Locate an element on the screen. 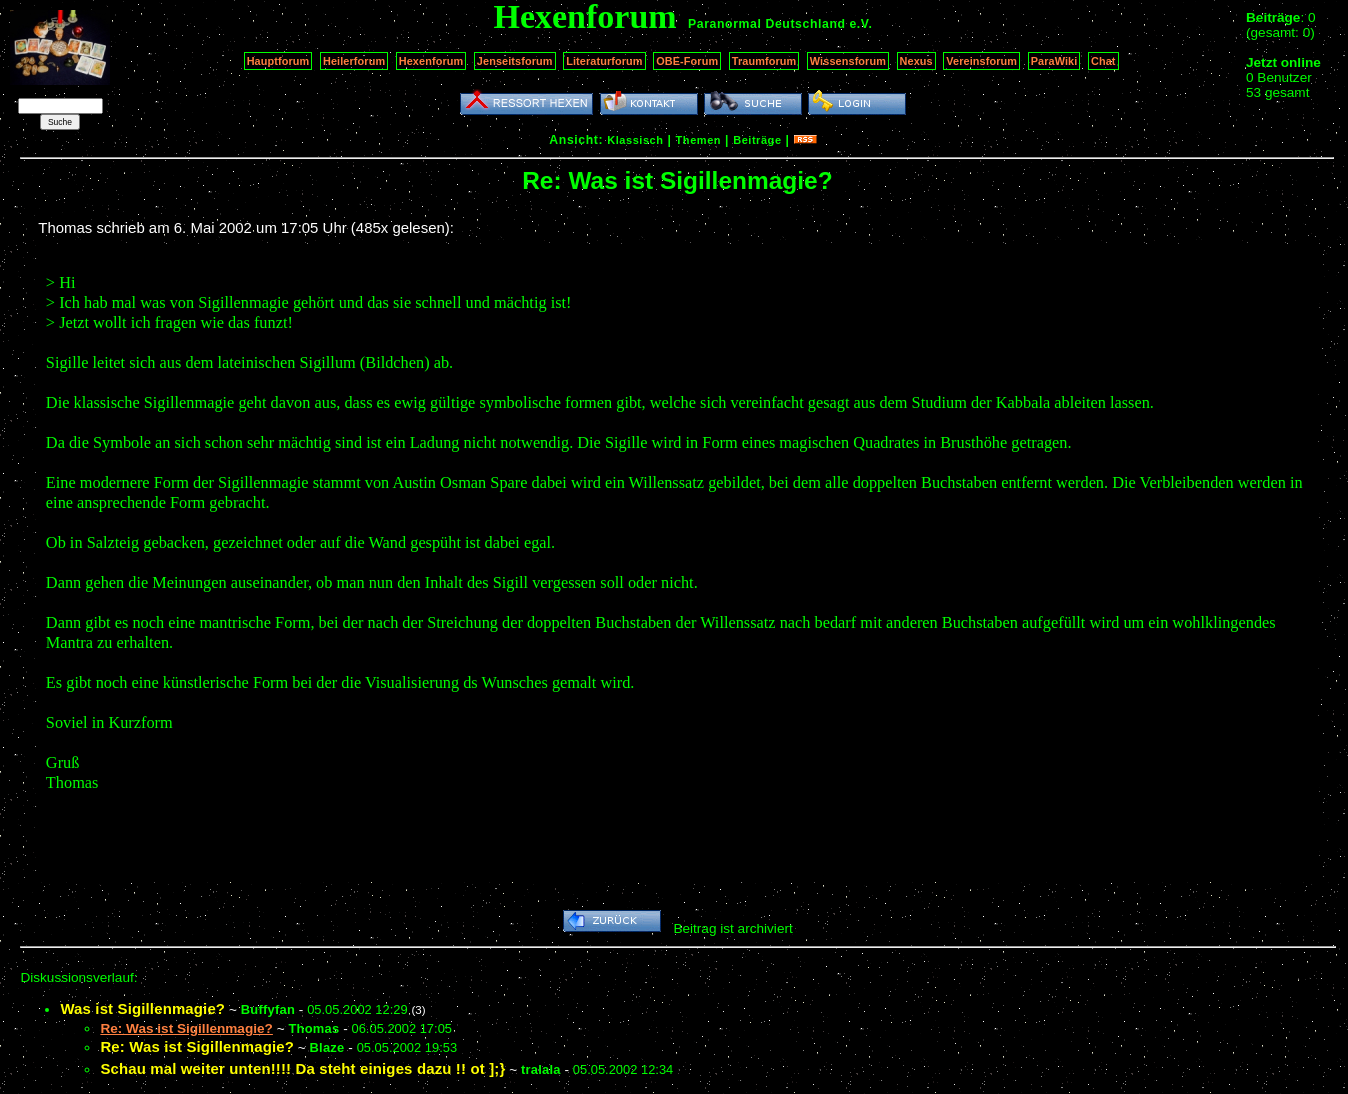  OBE-Forum is located at coordinates (687, 61).